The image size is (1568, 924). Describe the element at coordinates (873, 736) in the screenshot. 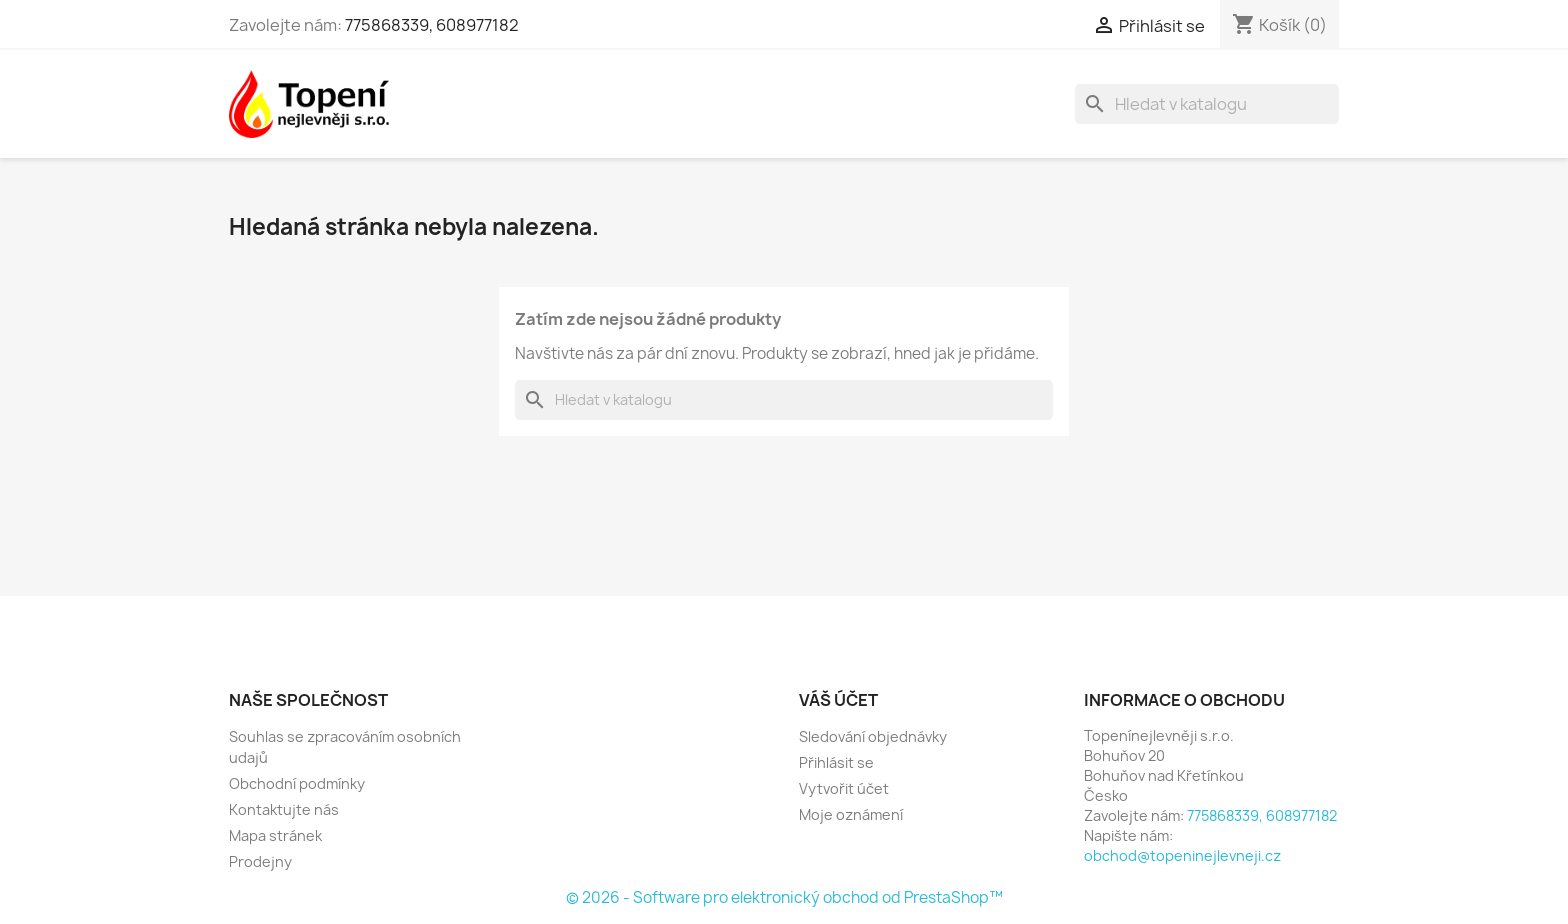

I see `Sledování objednávky` at that location.